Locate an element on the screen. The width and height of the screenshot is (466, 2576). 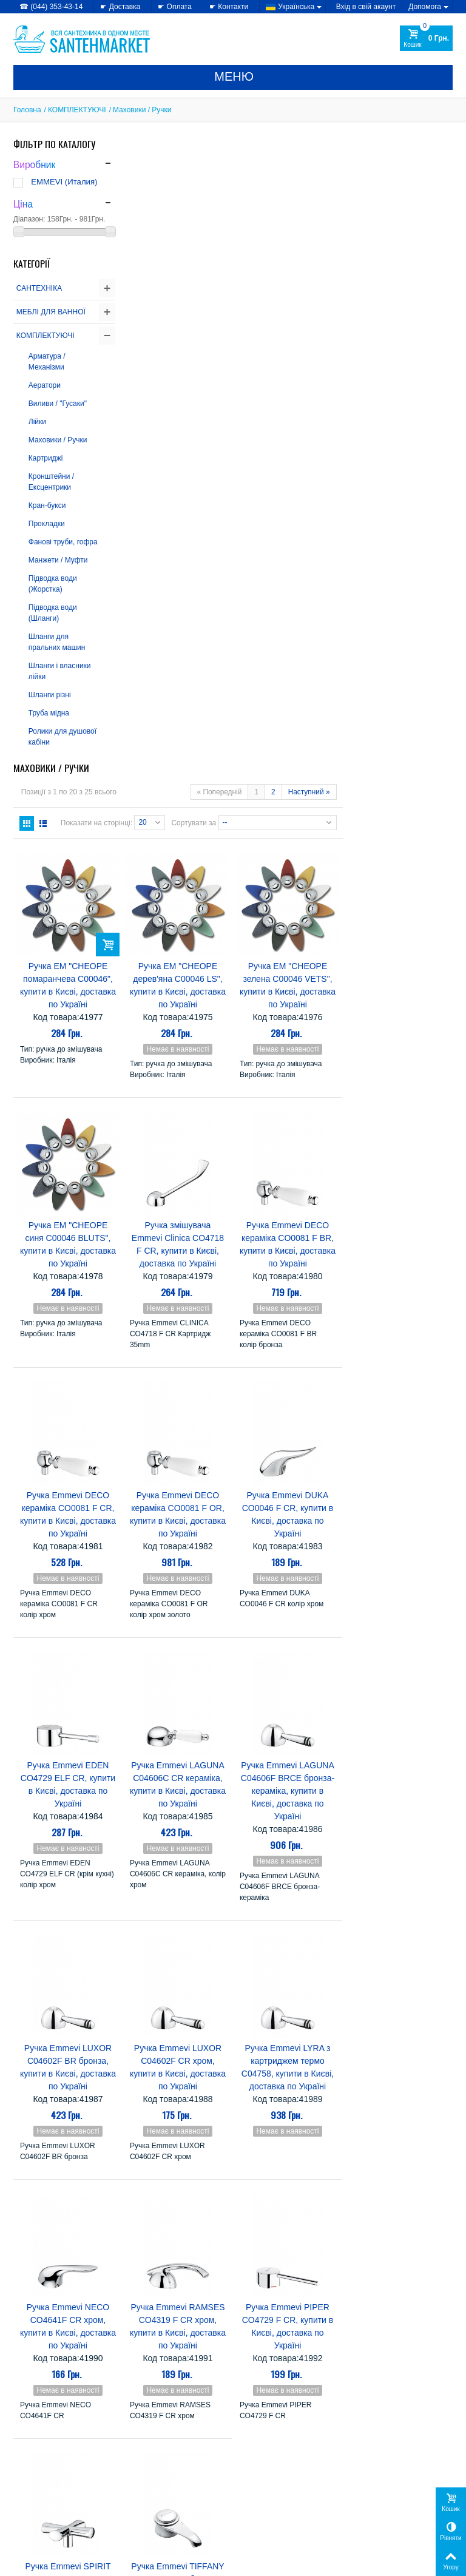
☛ Оплата is located at coordinates (175, 6).